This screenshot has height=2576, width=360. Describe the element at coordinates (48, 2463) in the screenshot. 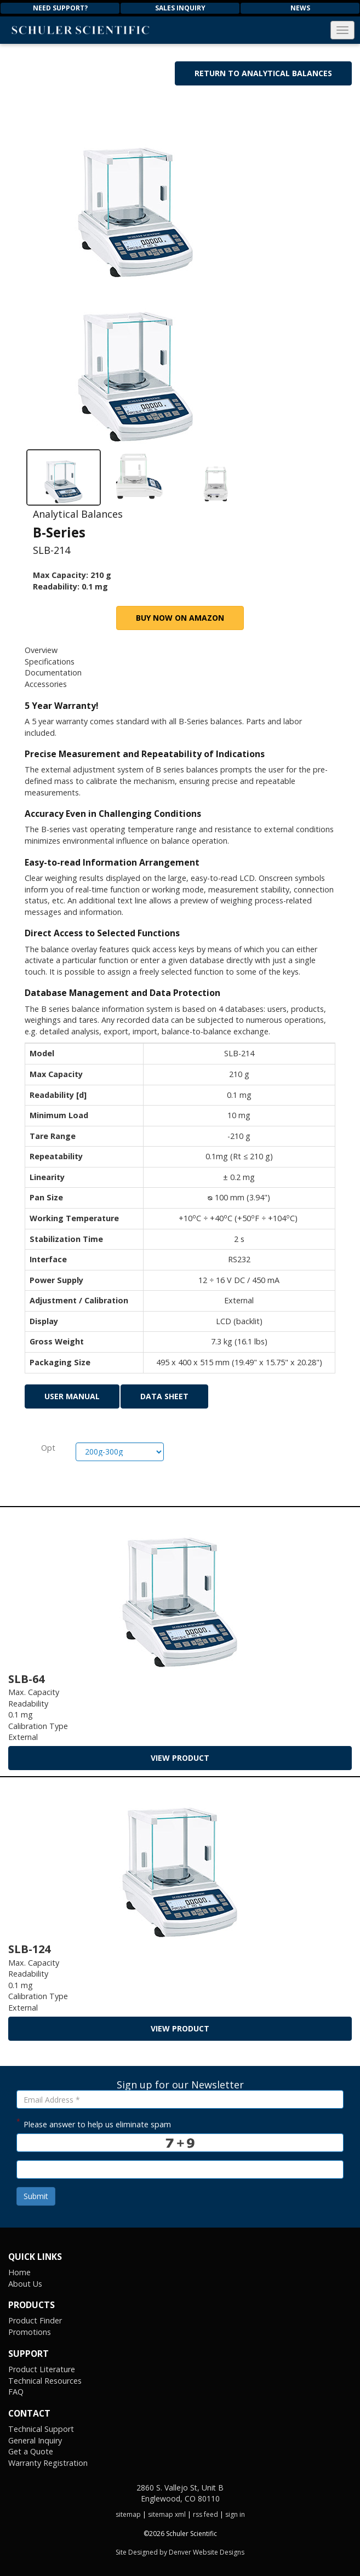

I see `Warranty Registration` at that location.